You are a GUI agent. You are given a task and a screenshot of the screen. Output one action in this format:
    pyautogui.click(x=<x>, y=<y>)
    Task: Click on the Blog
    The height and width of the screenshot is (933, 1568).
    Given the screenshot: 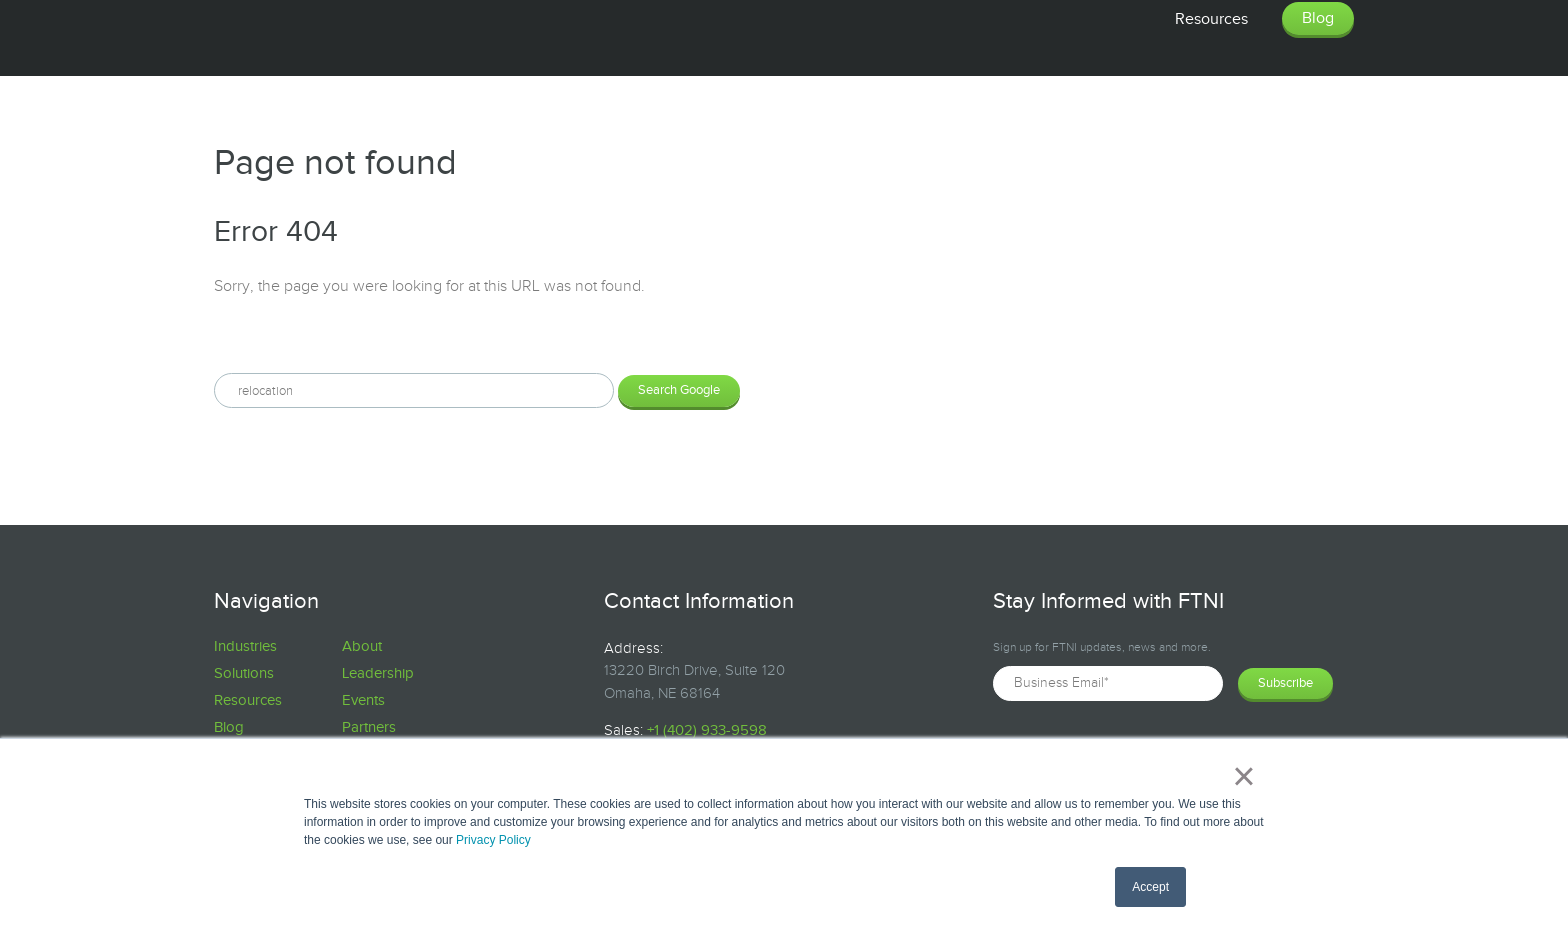 What is the action you would take?
    pyautogui.click(x=229, y=727)
    